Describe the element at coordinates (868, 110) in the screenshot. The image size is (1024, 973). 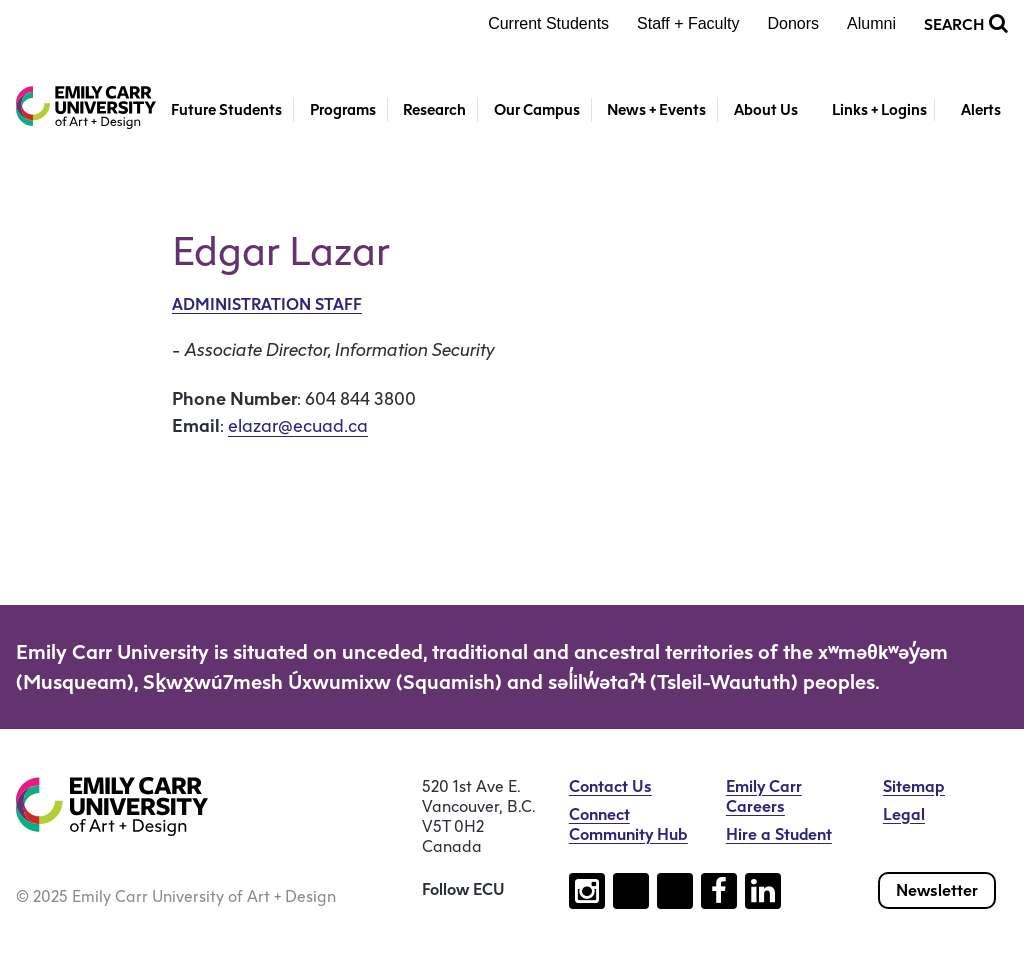
I see `[Toggle Links + Logins]` at that location.